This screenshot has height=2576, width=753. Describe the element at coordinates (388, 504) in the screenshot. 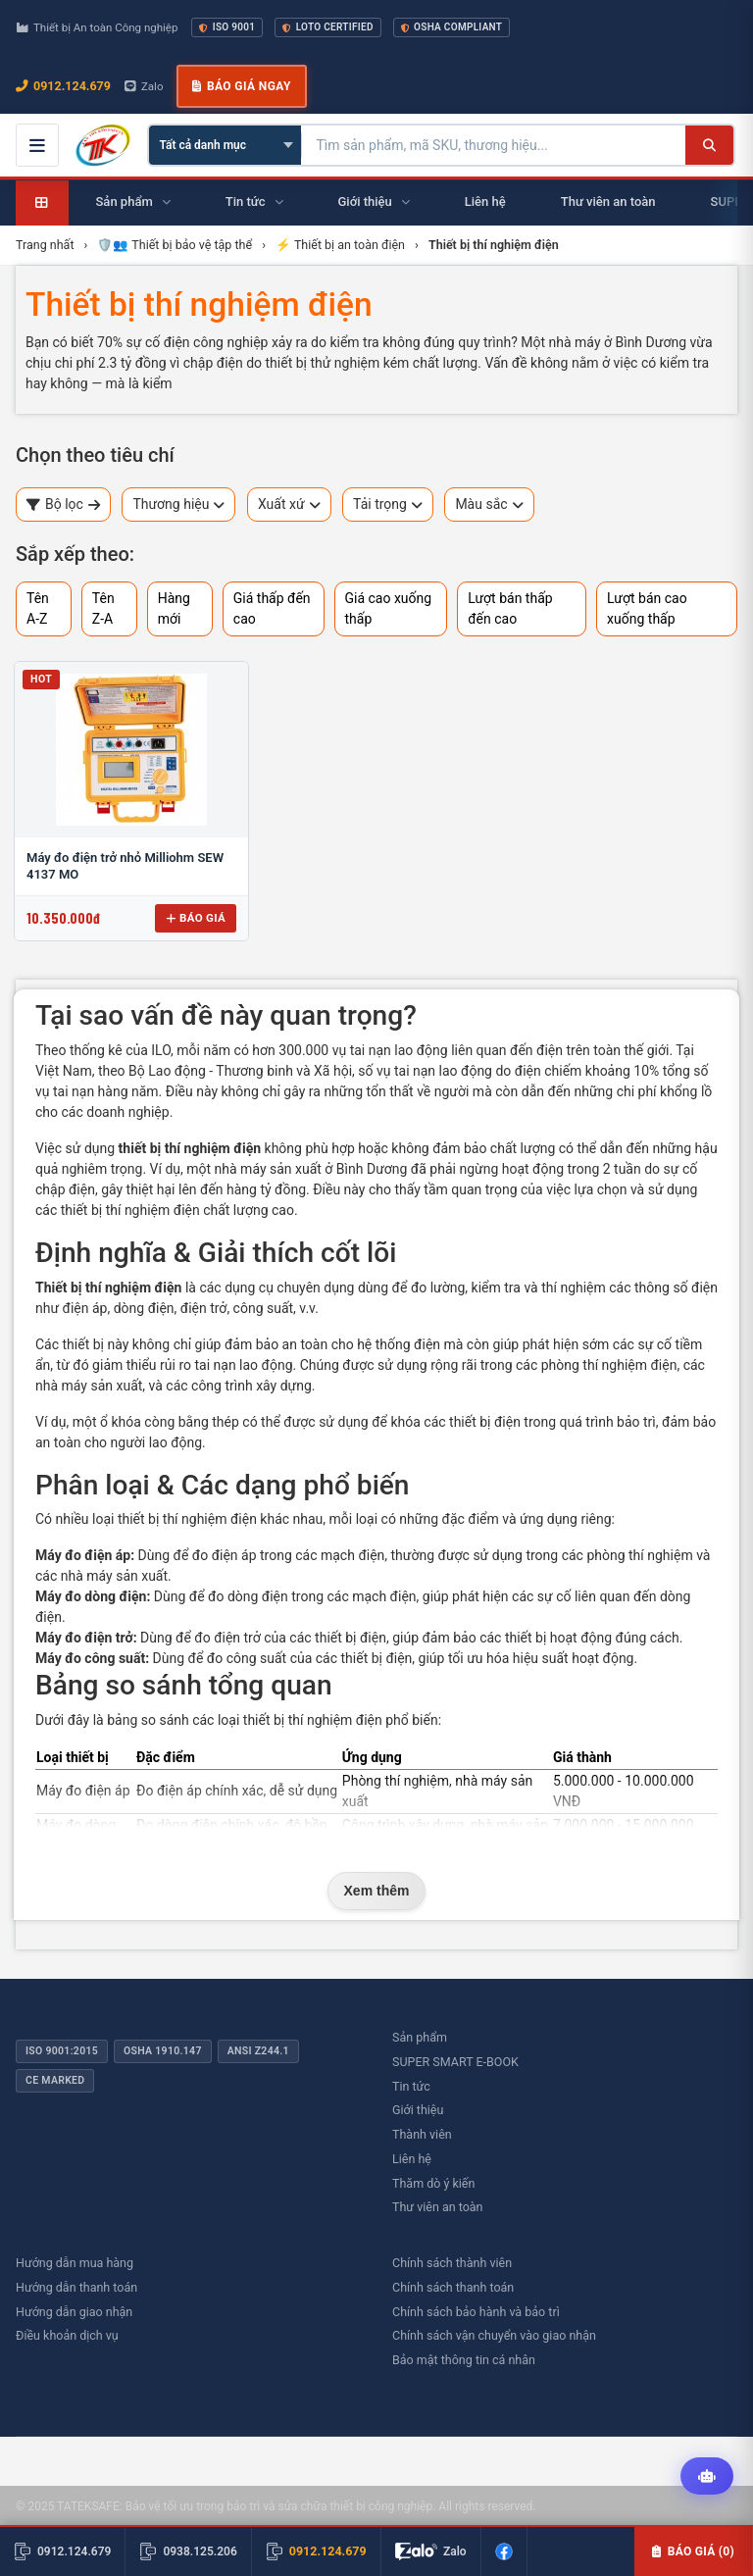

I see `Tải trọng` at that location.